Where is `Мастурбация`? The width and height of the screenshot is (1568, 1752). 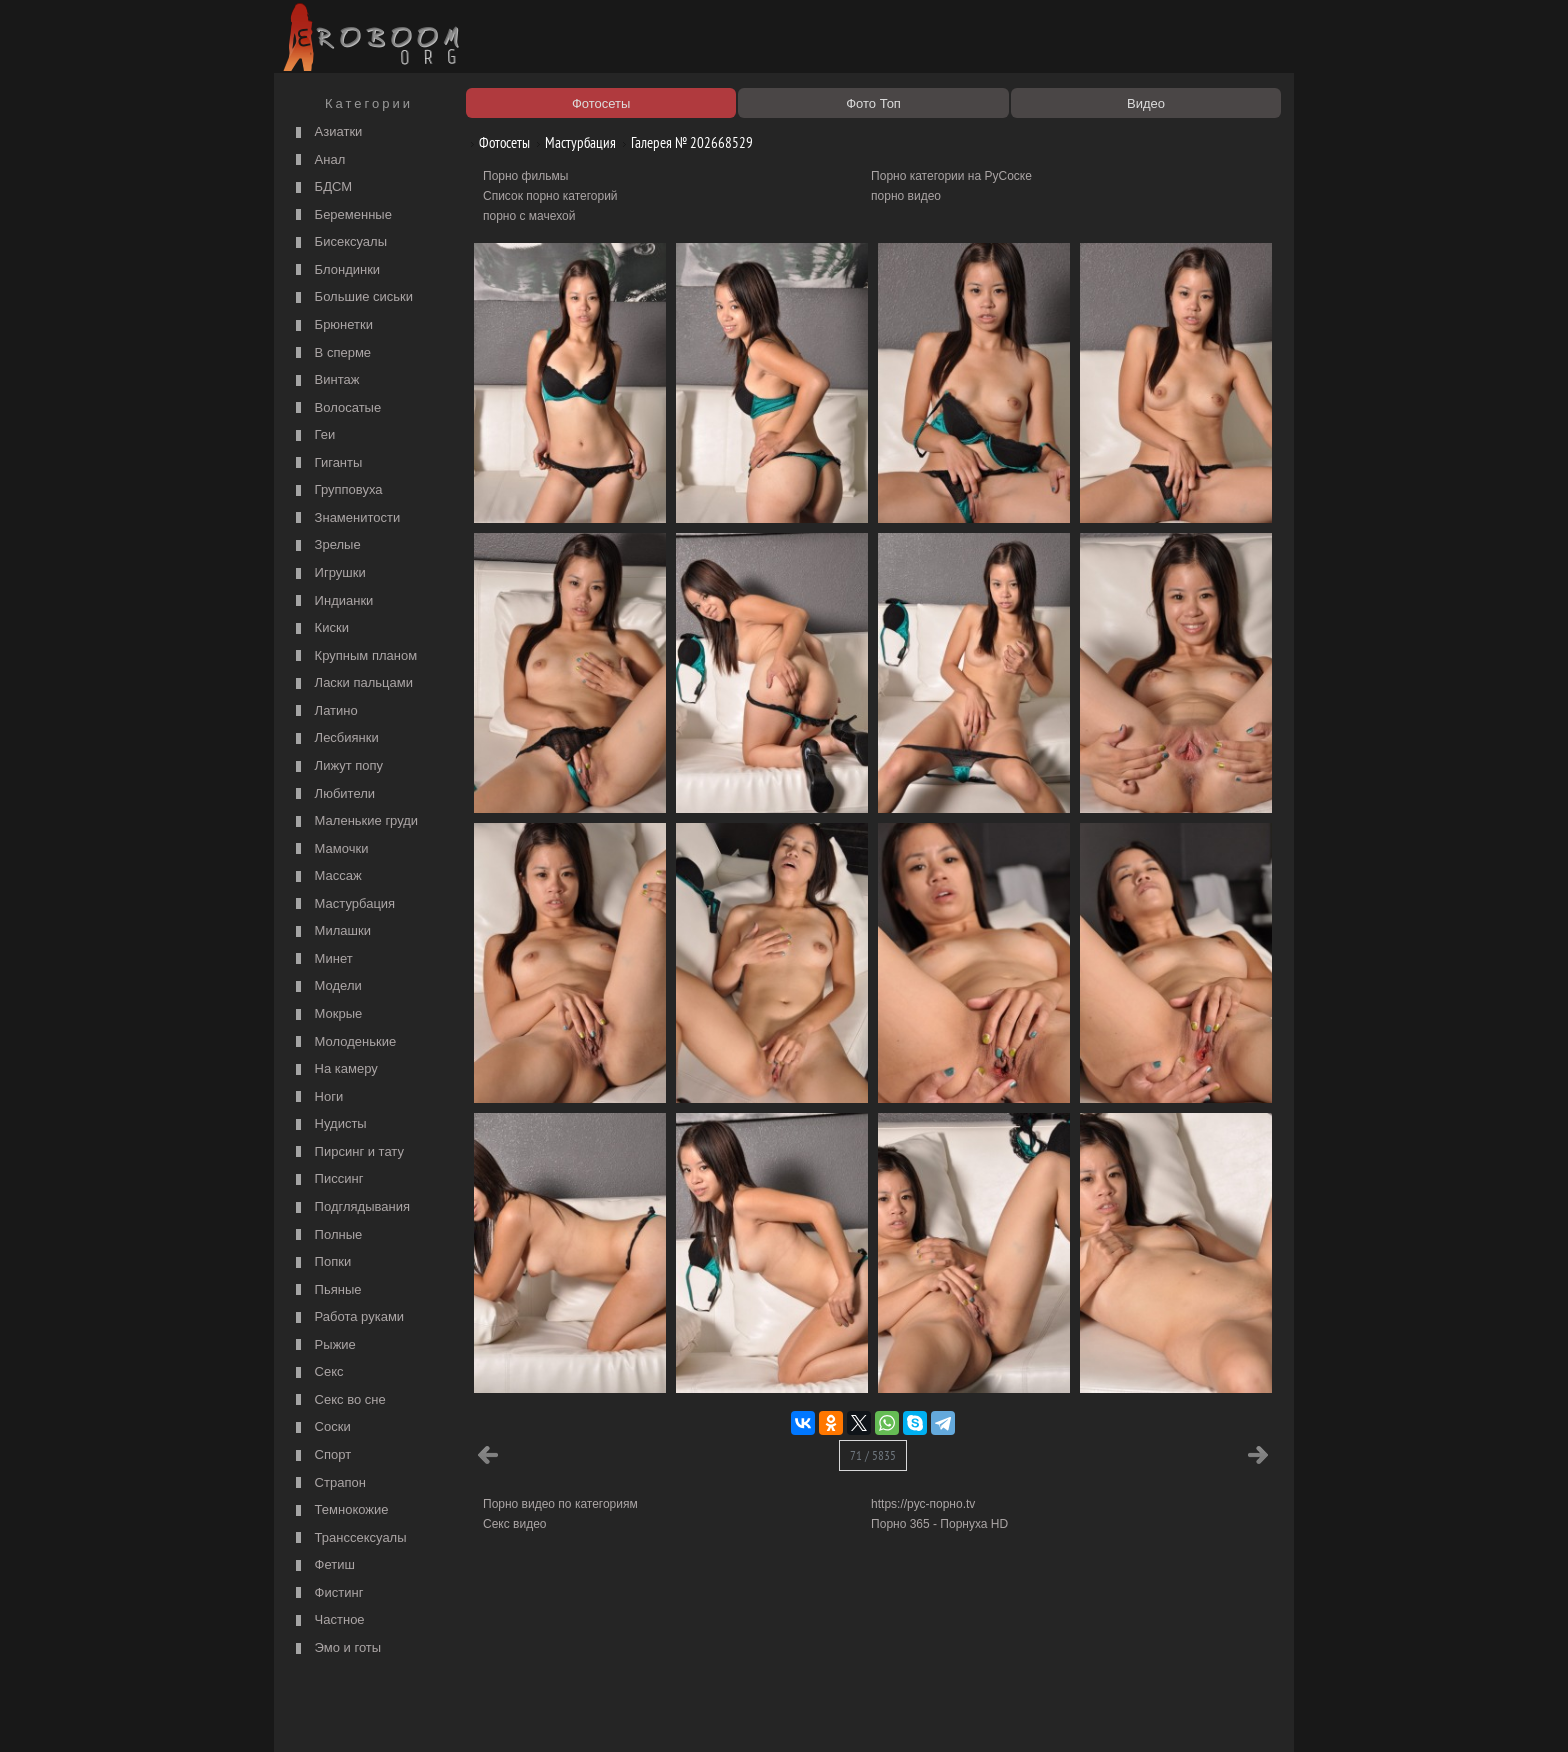 Мастурбация is located at coordinates (343, 904).